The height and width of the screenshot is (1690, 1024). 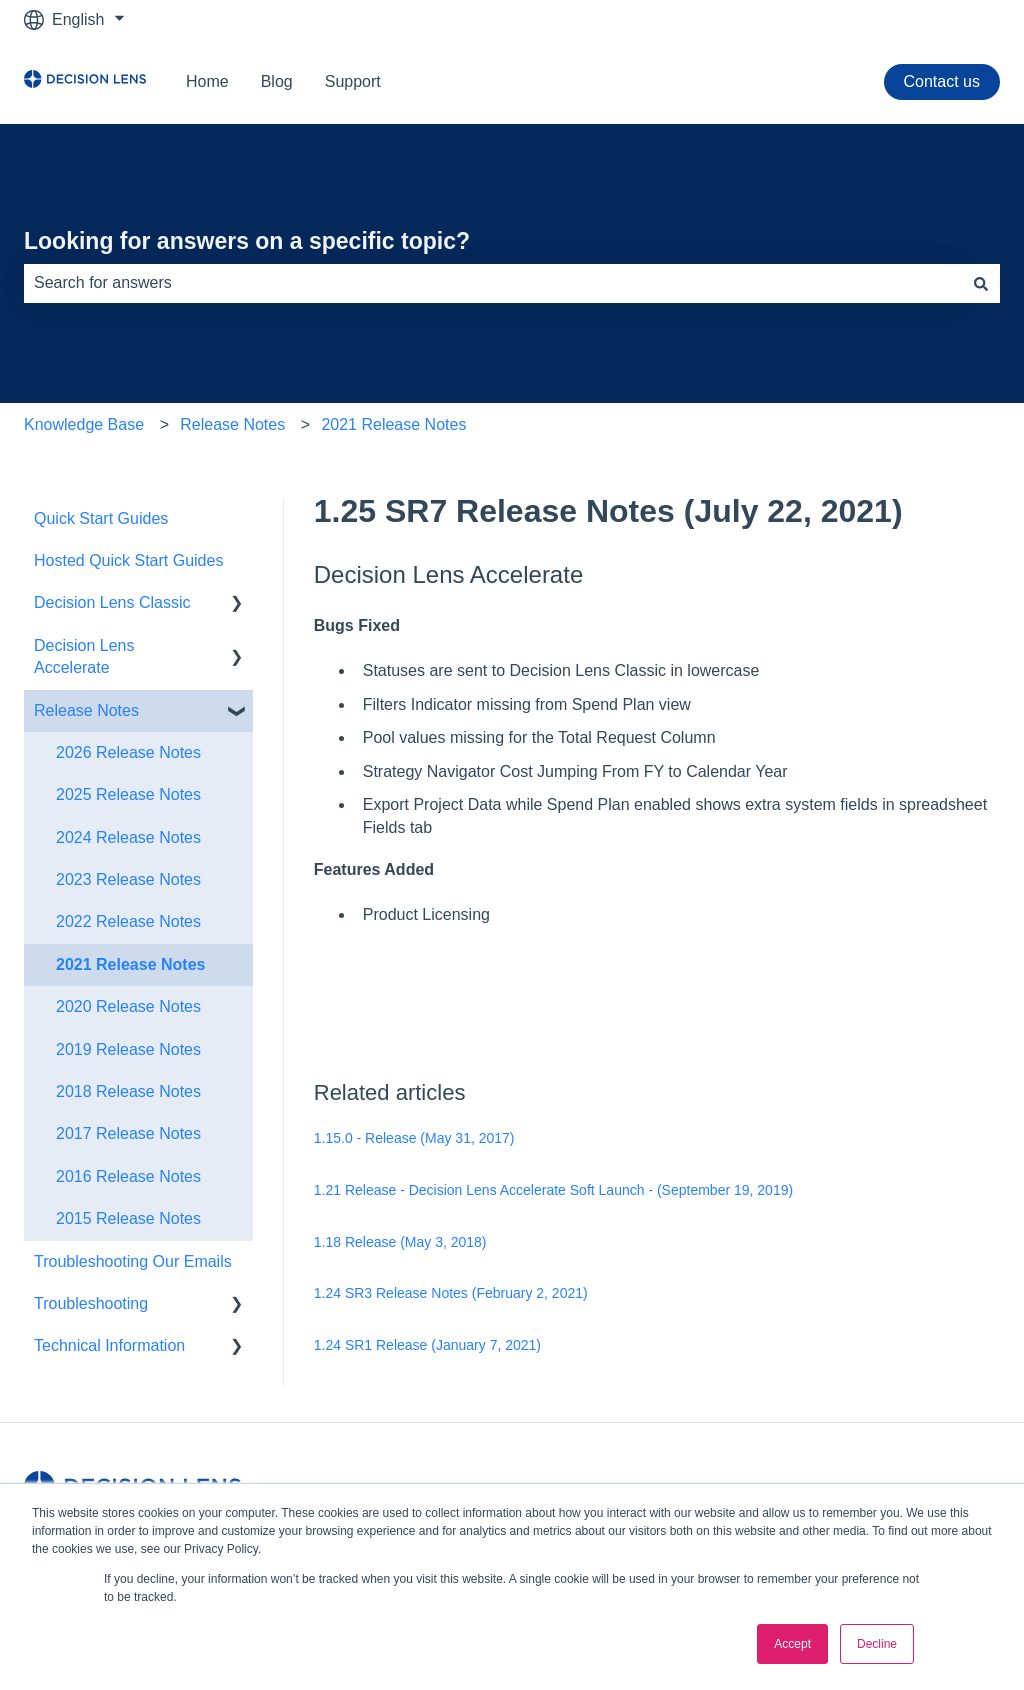 I want to click on Decision Lens Classic [menuitem], so click(x=112, y=602).